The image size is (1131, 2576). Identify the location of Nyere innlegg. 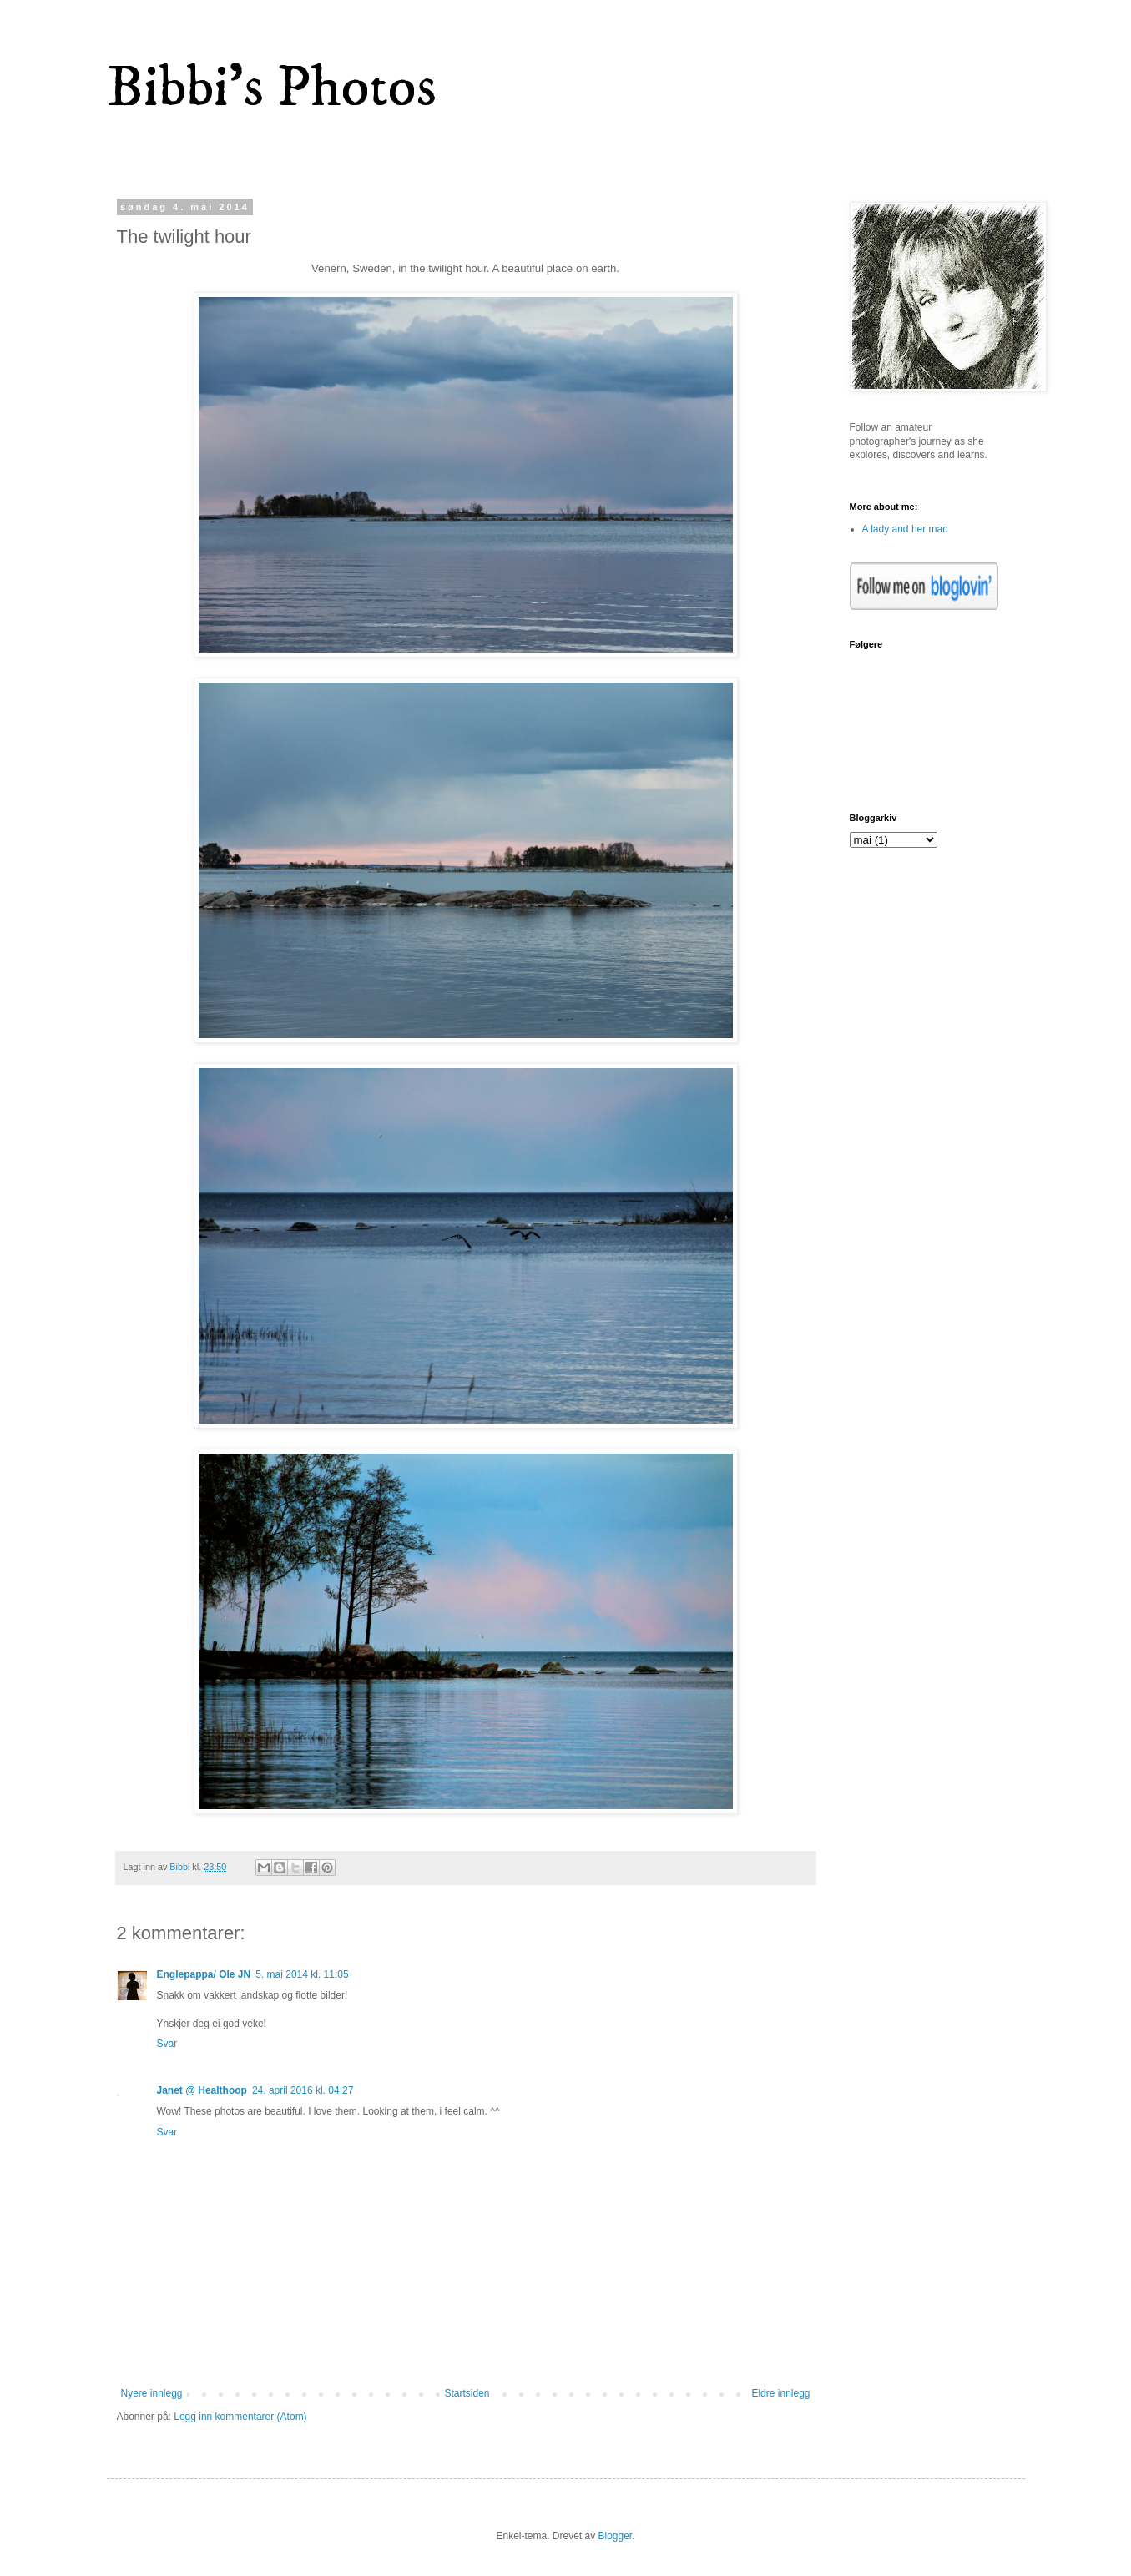
(152, 2393).